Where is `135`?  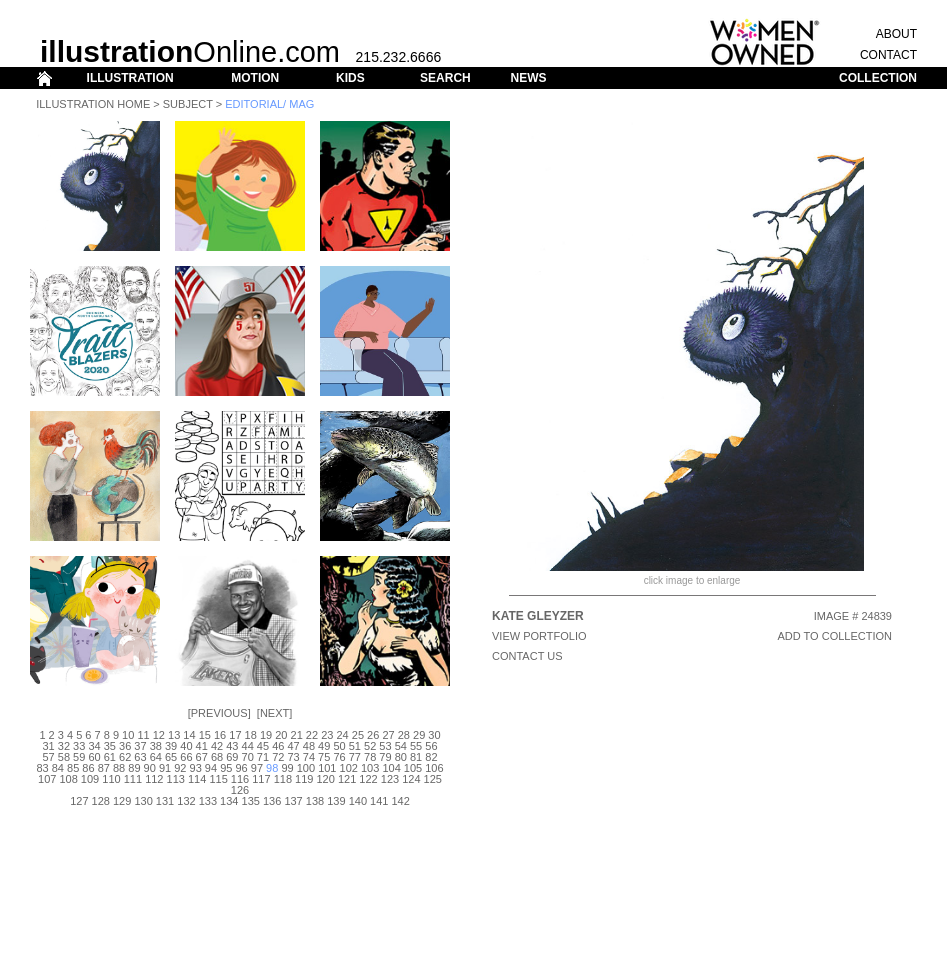 135 is located at coordinates (251, 801).